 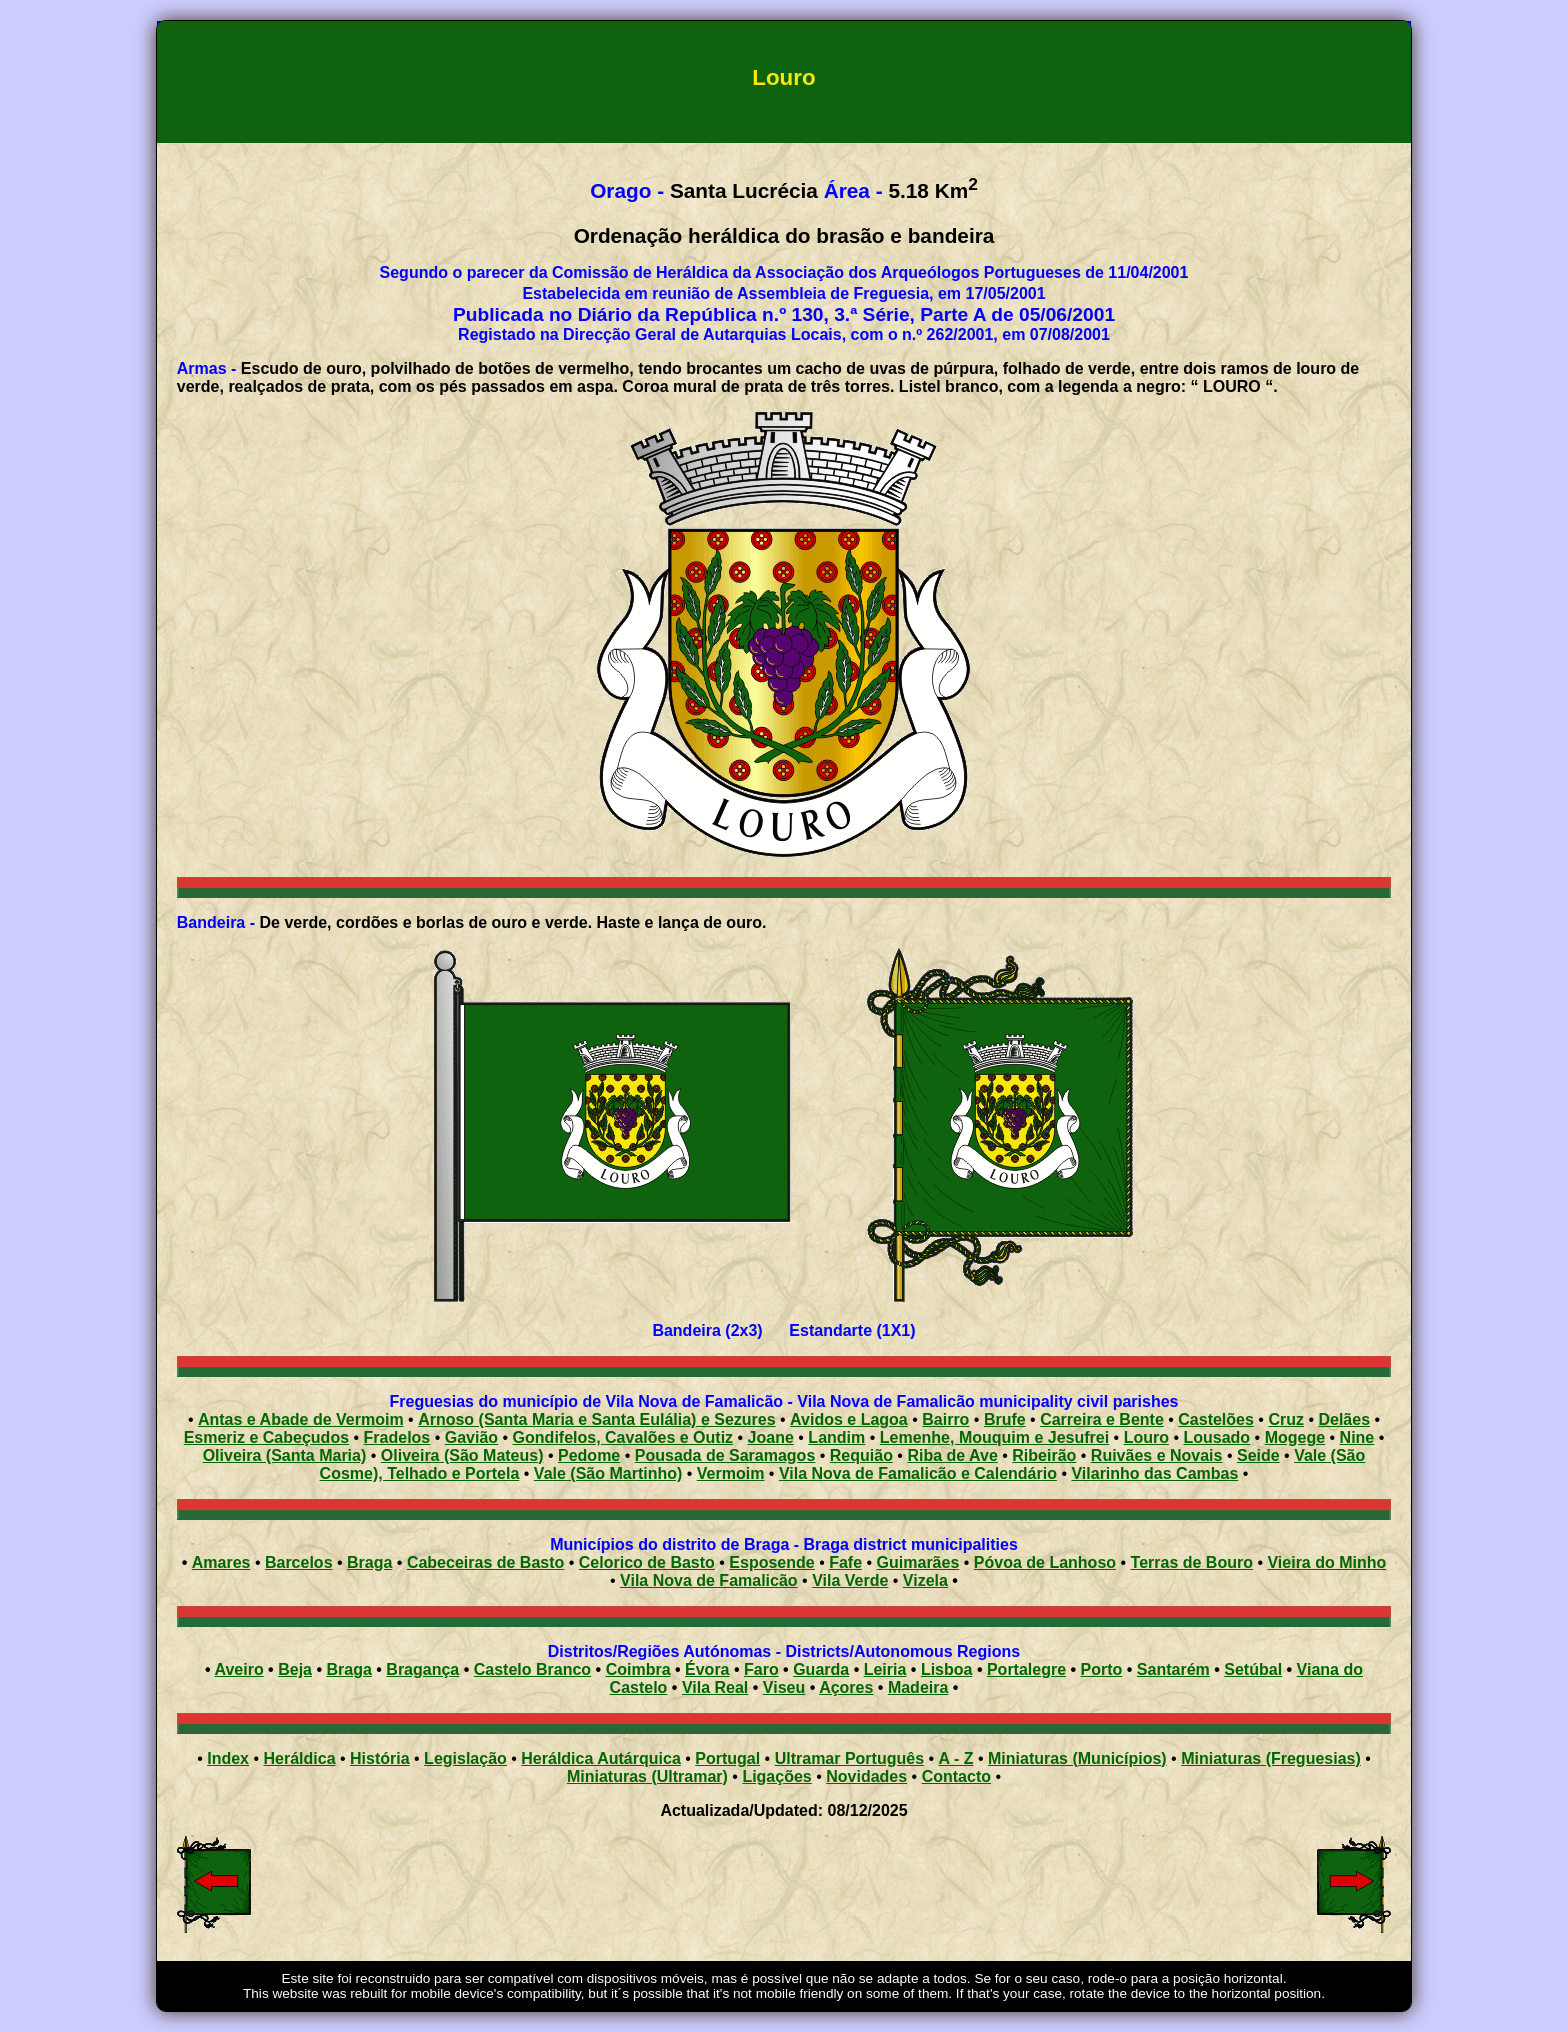 I want to click on Guimarães, so click(x=918, y=1562).